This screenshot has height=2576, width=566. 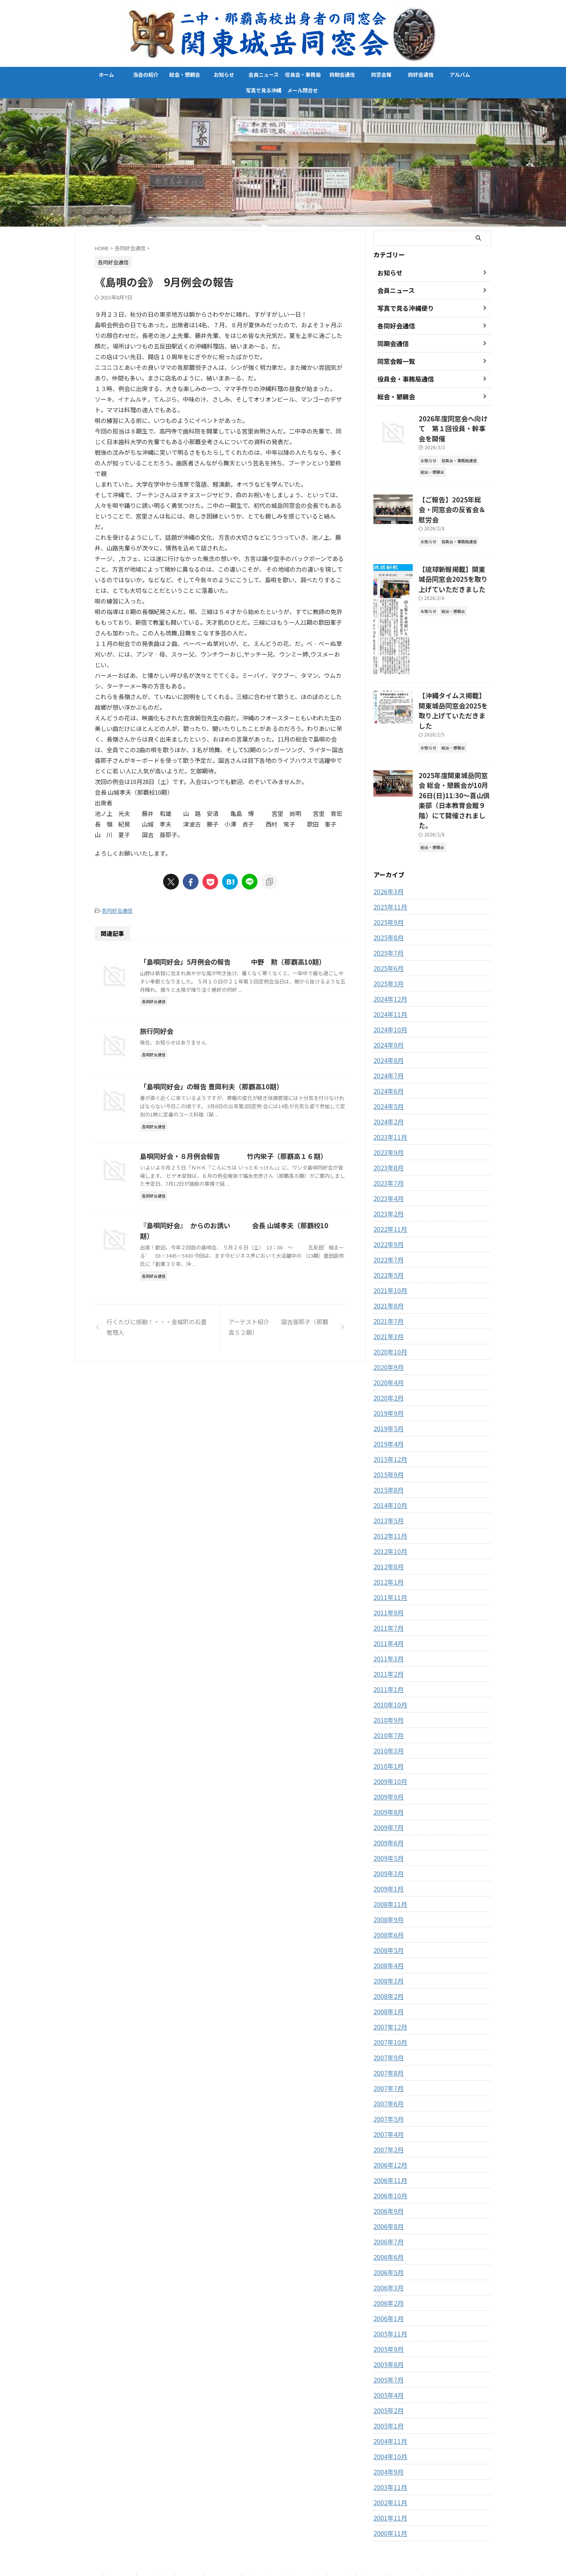 I want to click on 2006年9月, so click(x=386, y=2157).